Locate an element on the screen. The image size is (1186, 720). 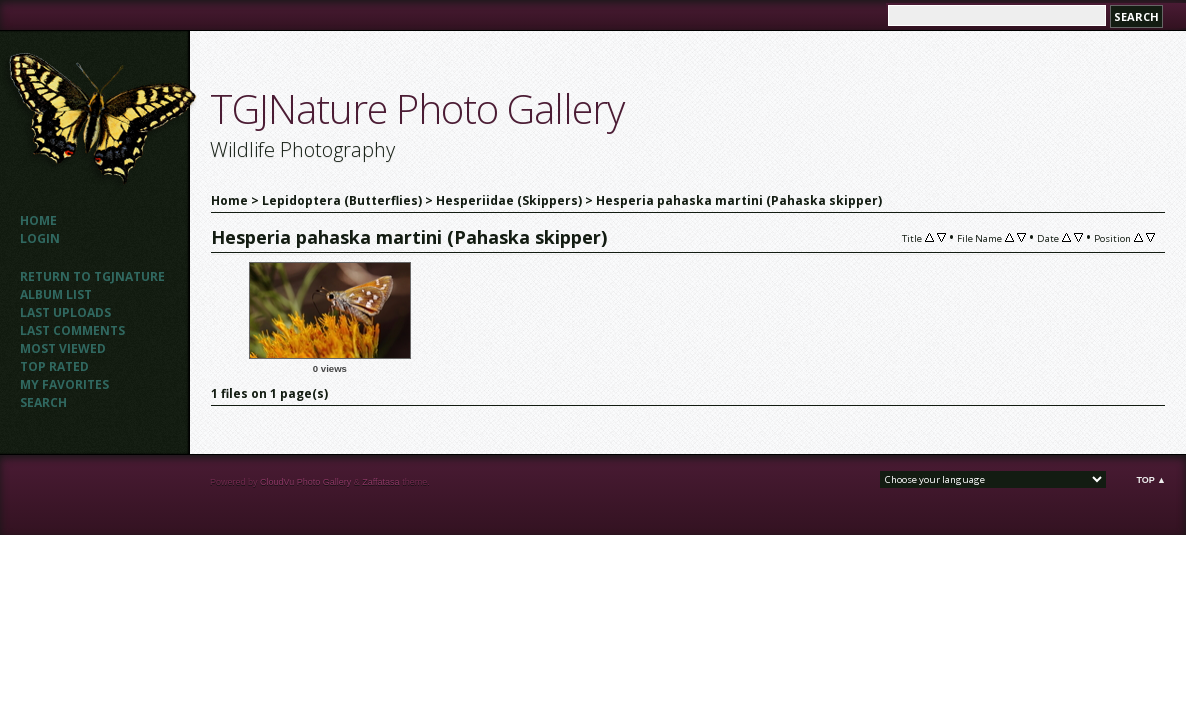
Zaffatasa is located at coordinates (380, 482).